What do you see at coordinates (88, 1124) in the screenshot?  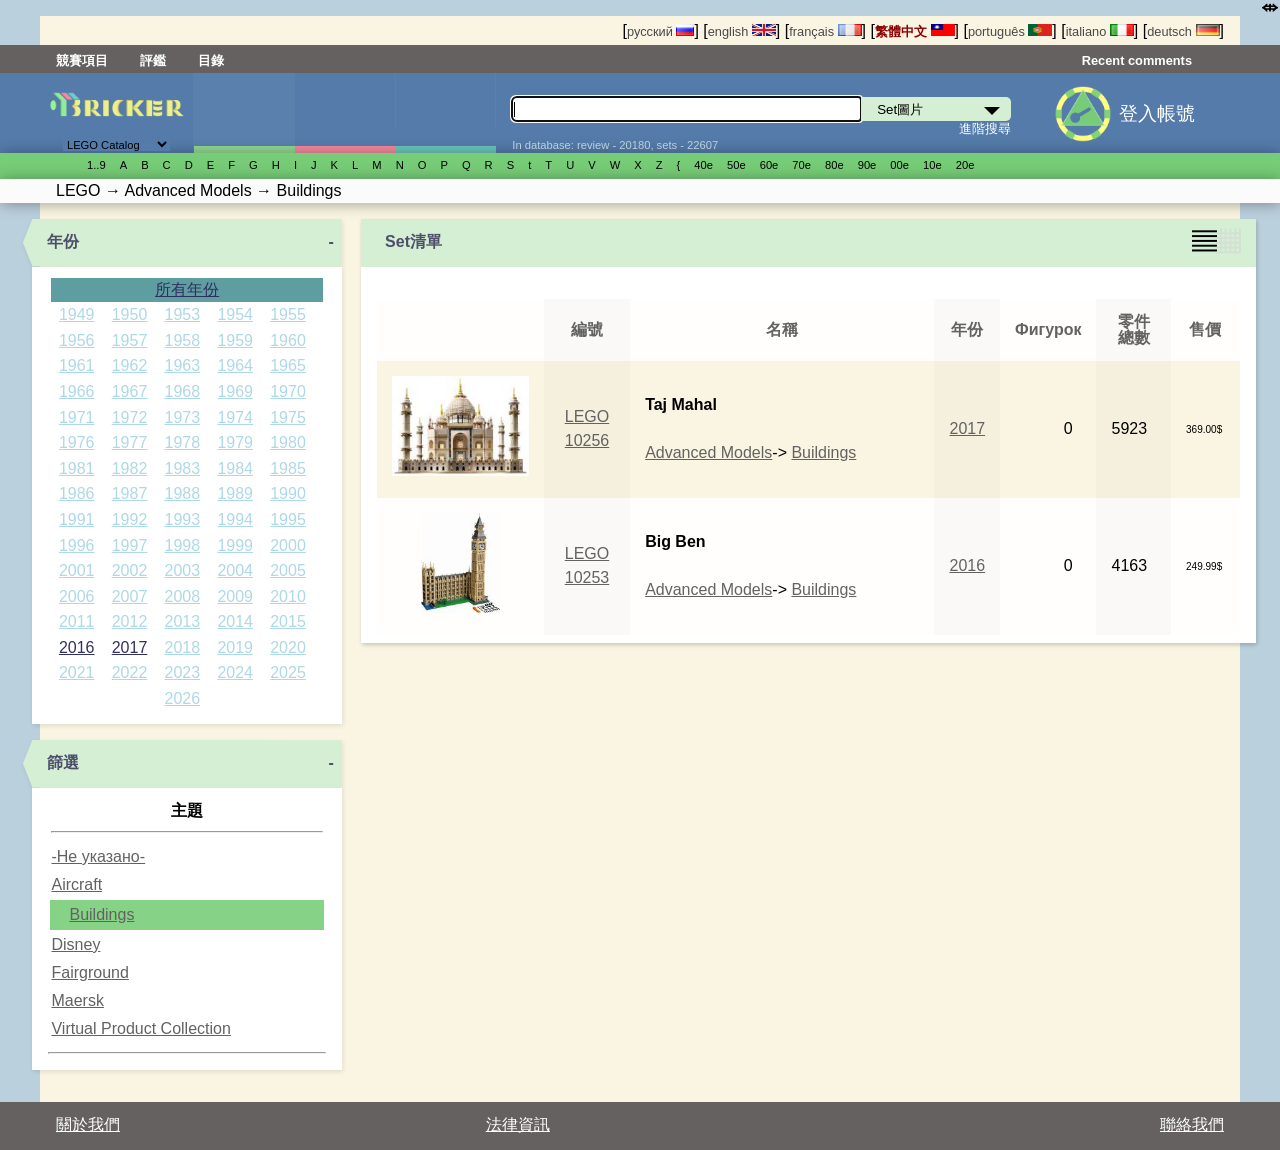 I see `關於我們` at bounding box center [88, 1124].